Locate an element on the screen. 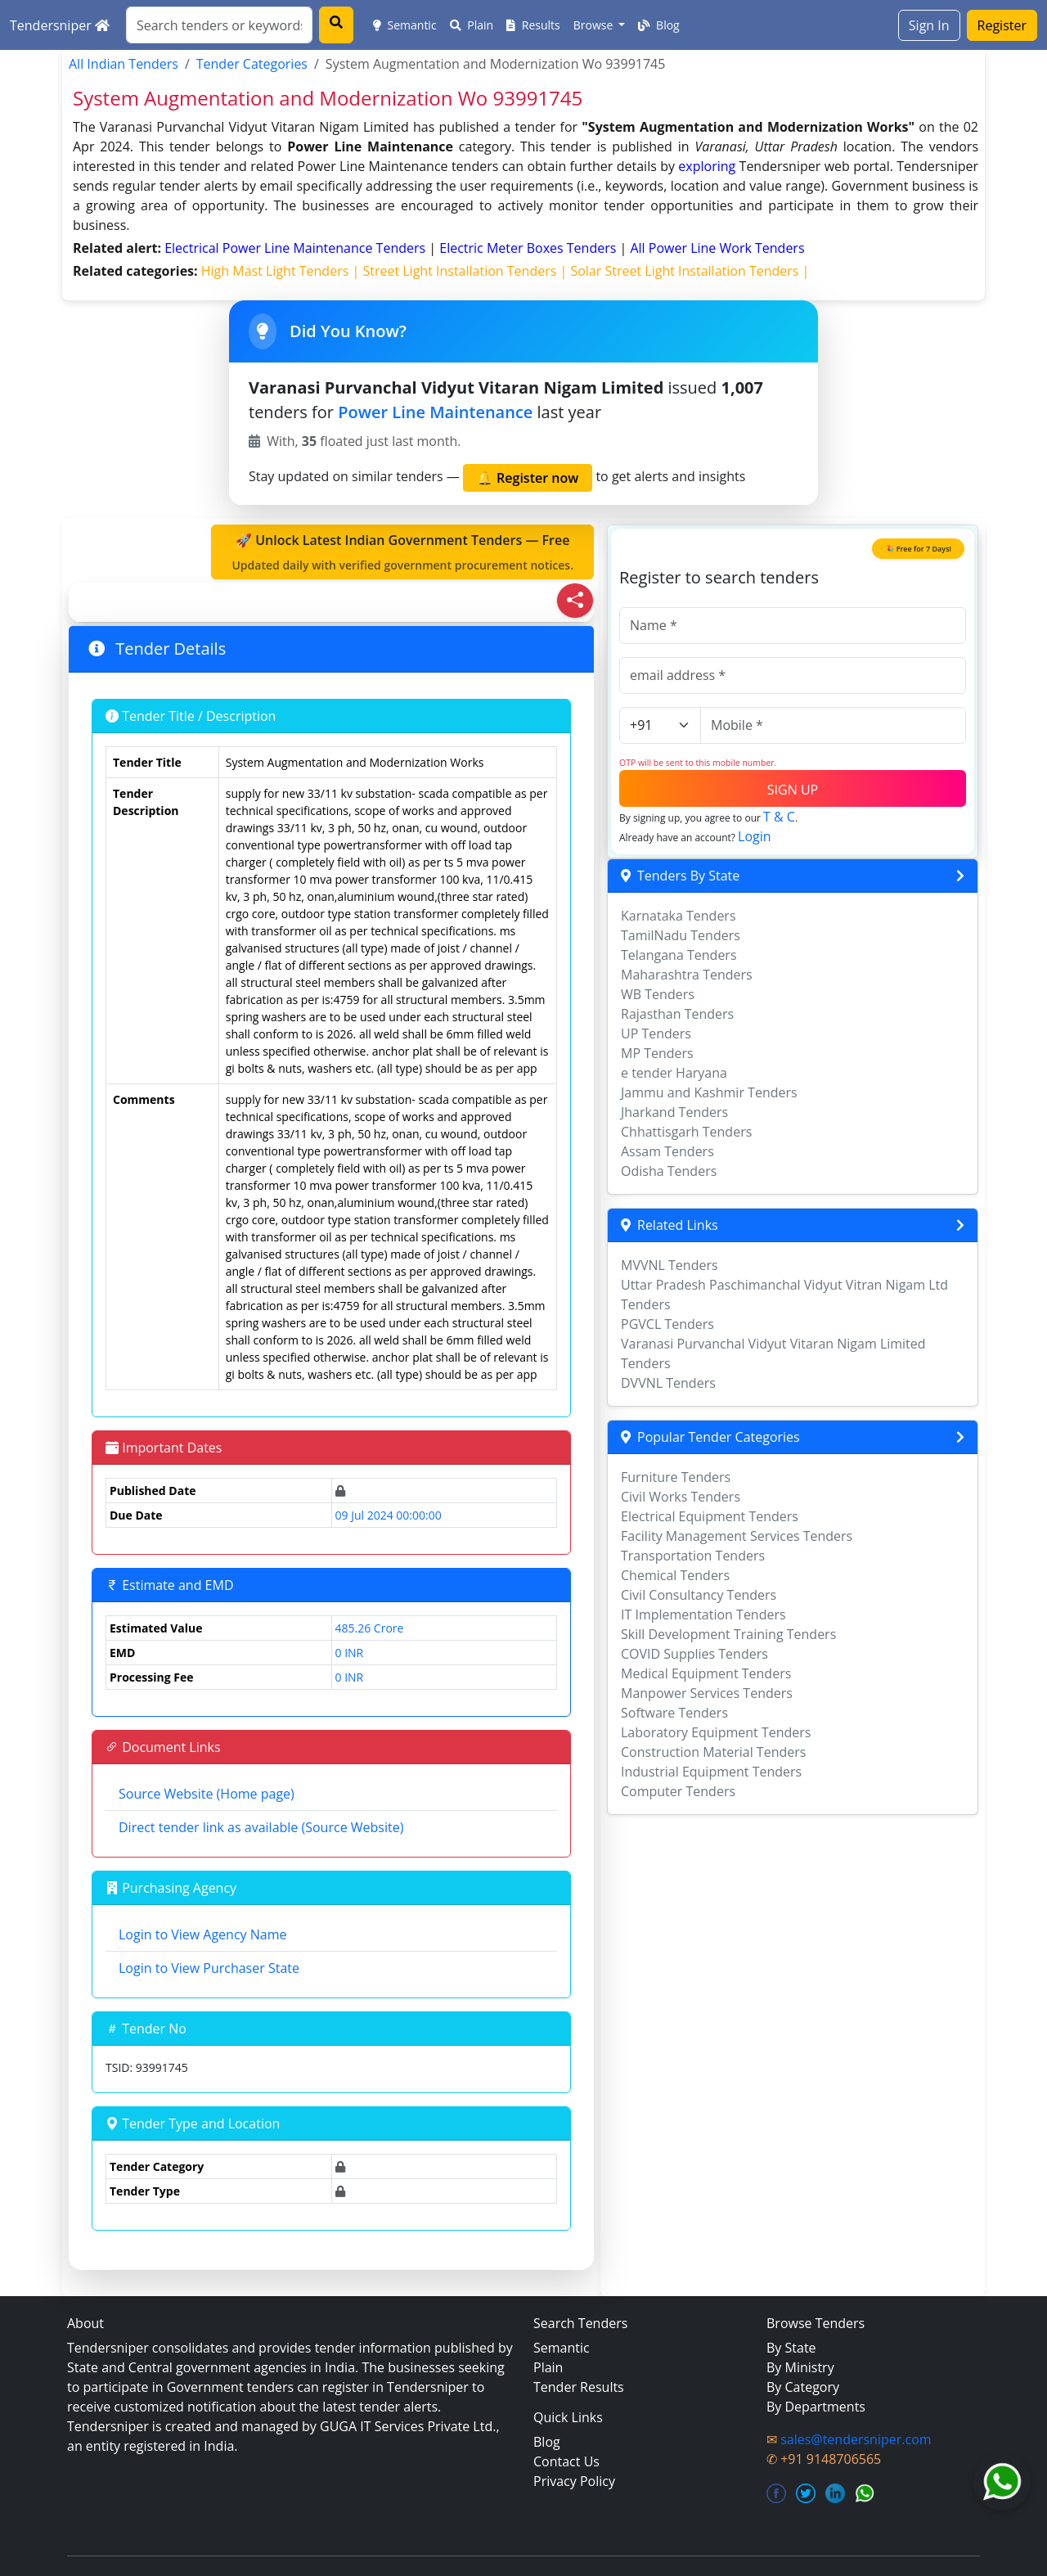  electrical power line maintenance Tenders is located at coordinates (296, 248).